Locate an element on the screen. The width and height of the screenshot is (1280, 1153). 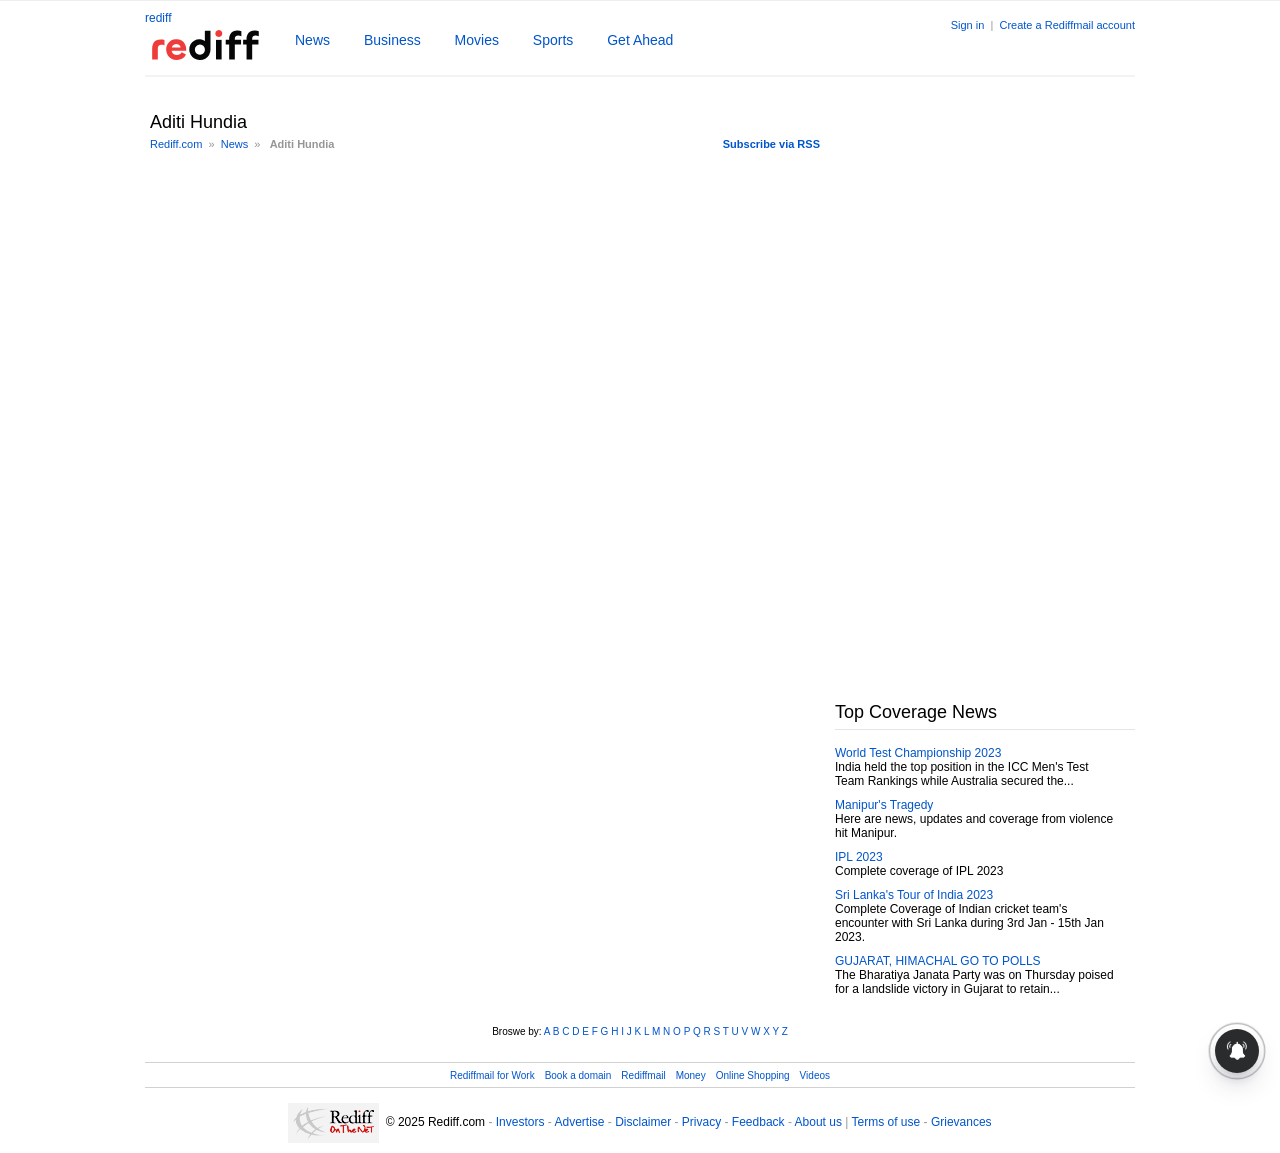
Rediff.com is located at coordinates (176, 144).